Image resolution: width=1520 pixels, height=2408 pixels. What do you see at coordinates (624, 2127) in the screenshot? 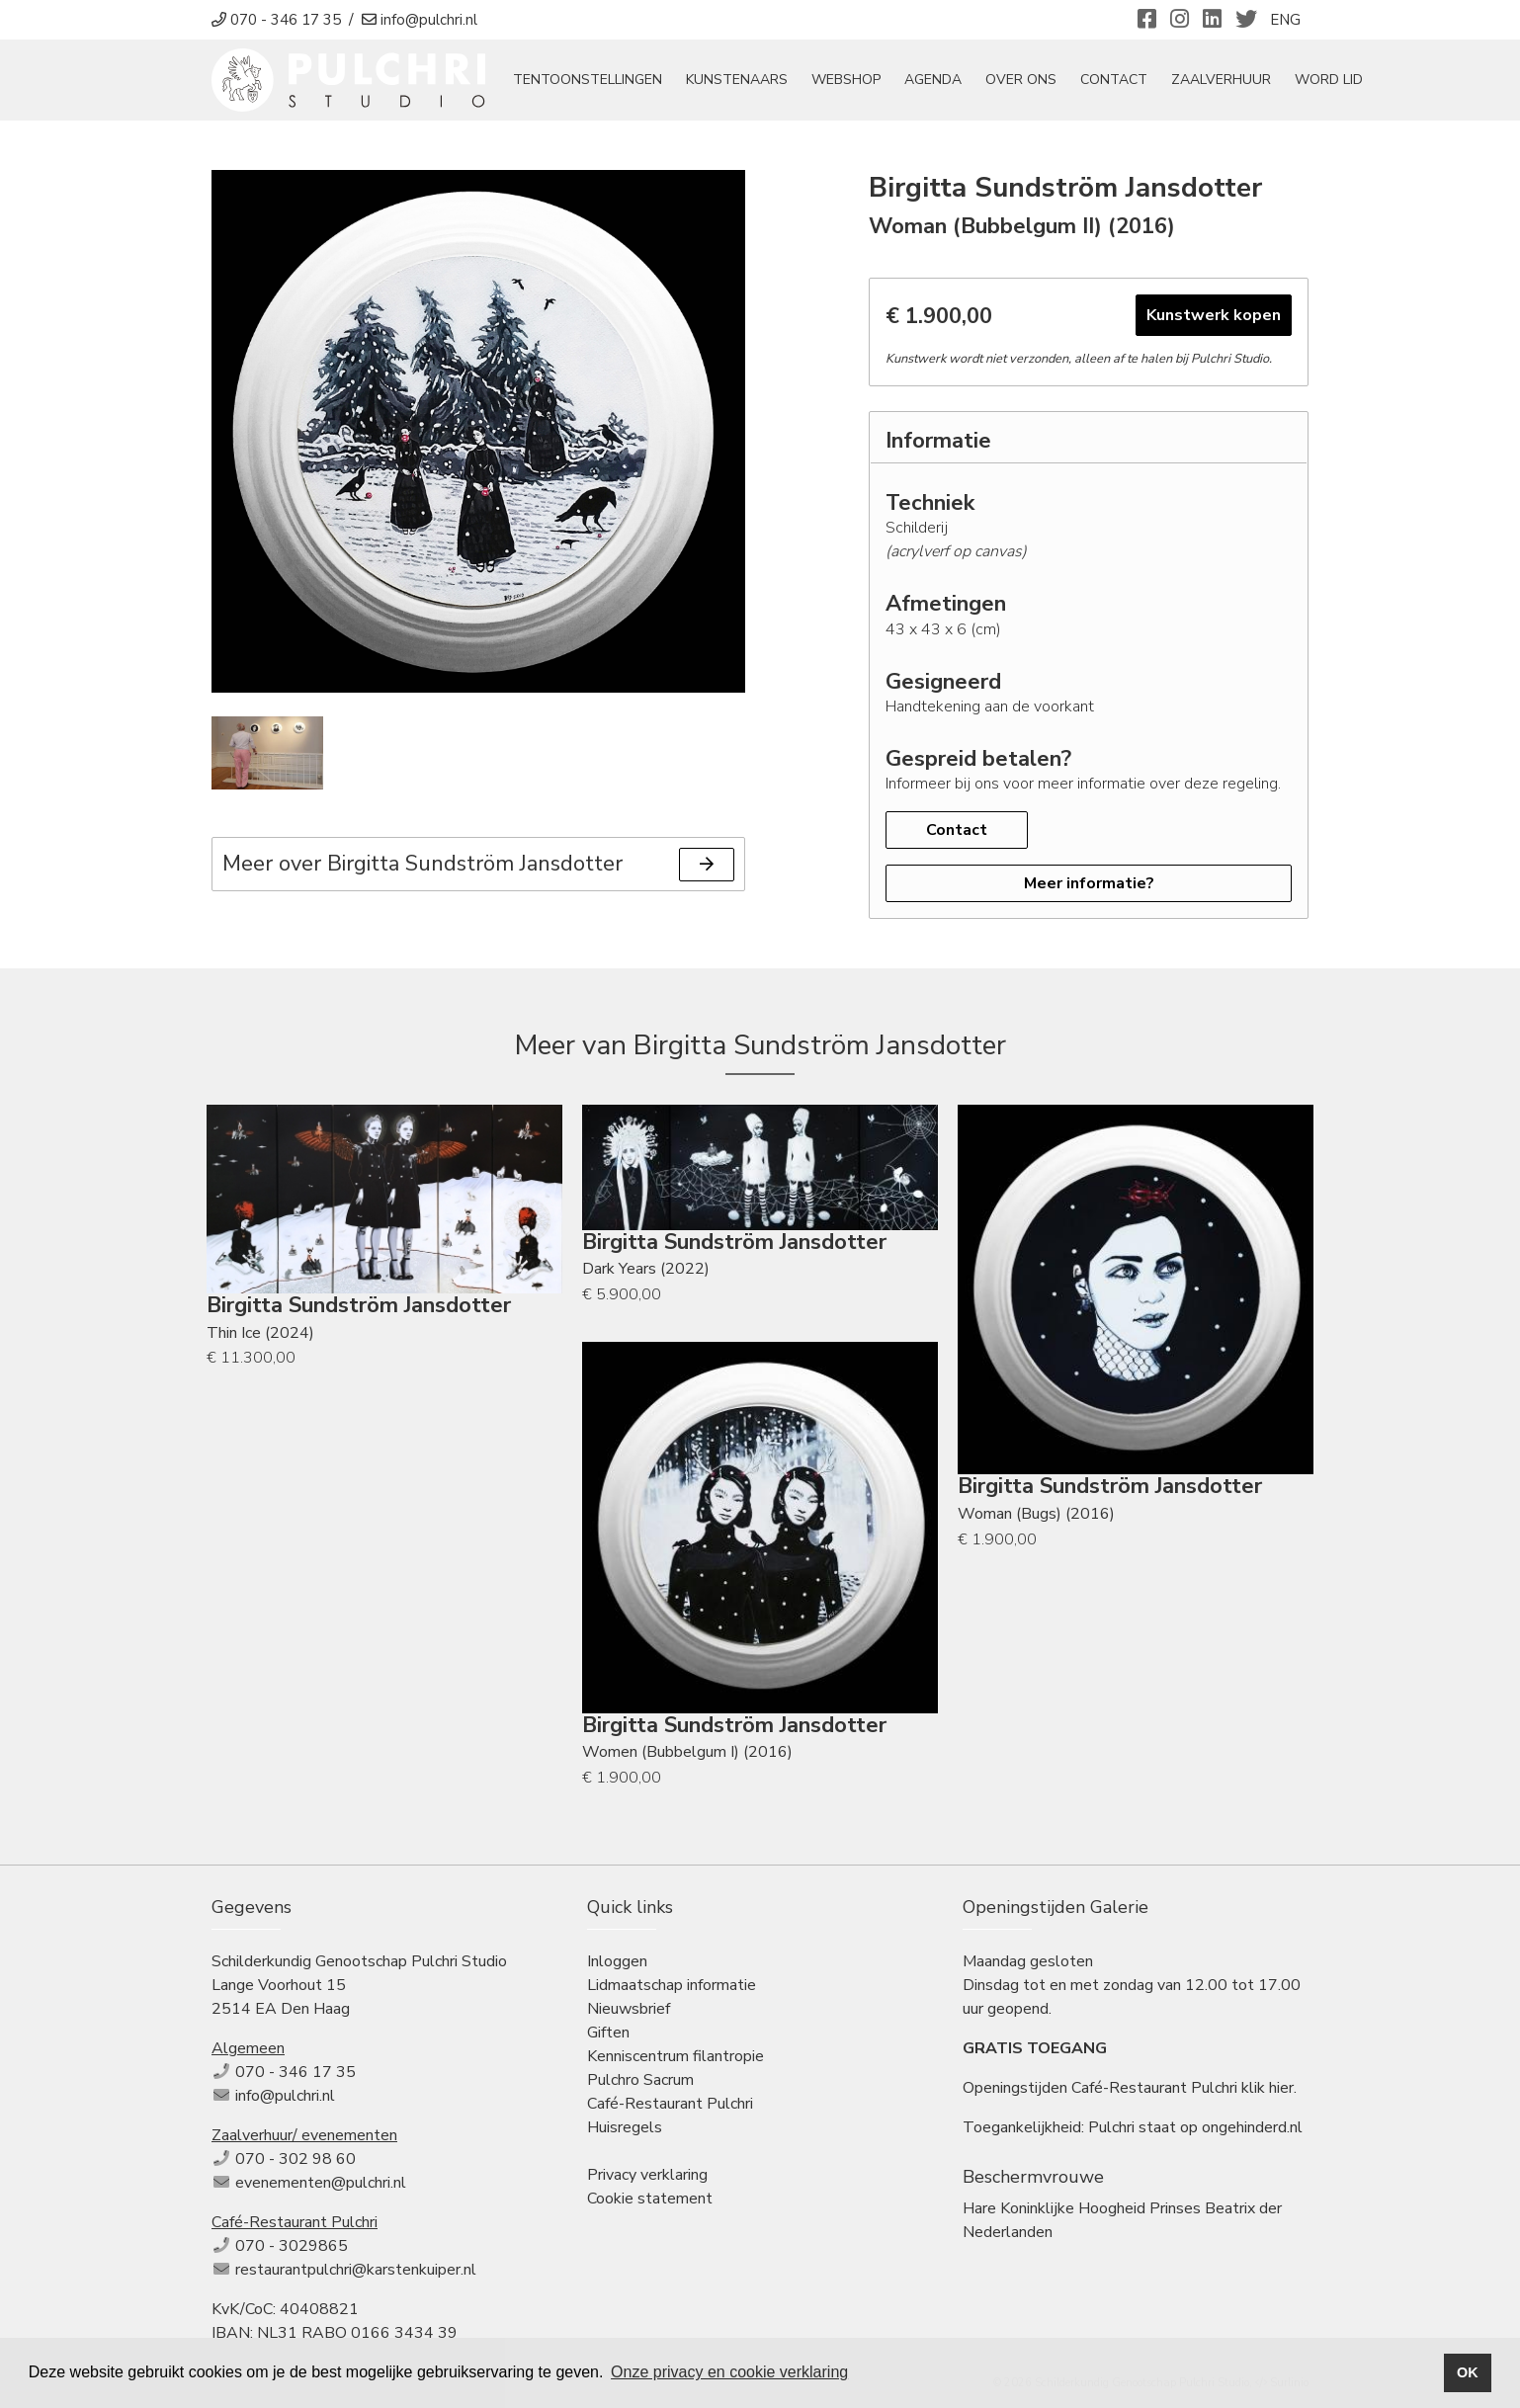
I see `Huisregels` at bounding box center [624, 2127].